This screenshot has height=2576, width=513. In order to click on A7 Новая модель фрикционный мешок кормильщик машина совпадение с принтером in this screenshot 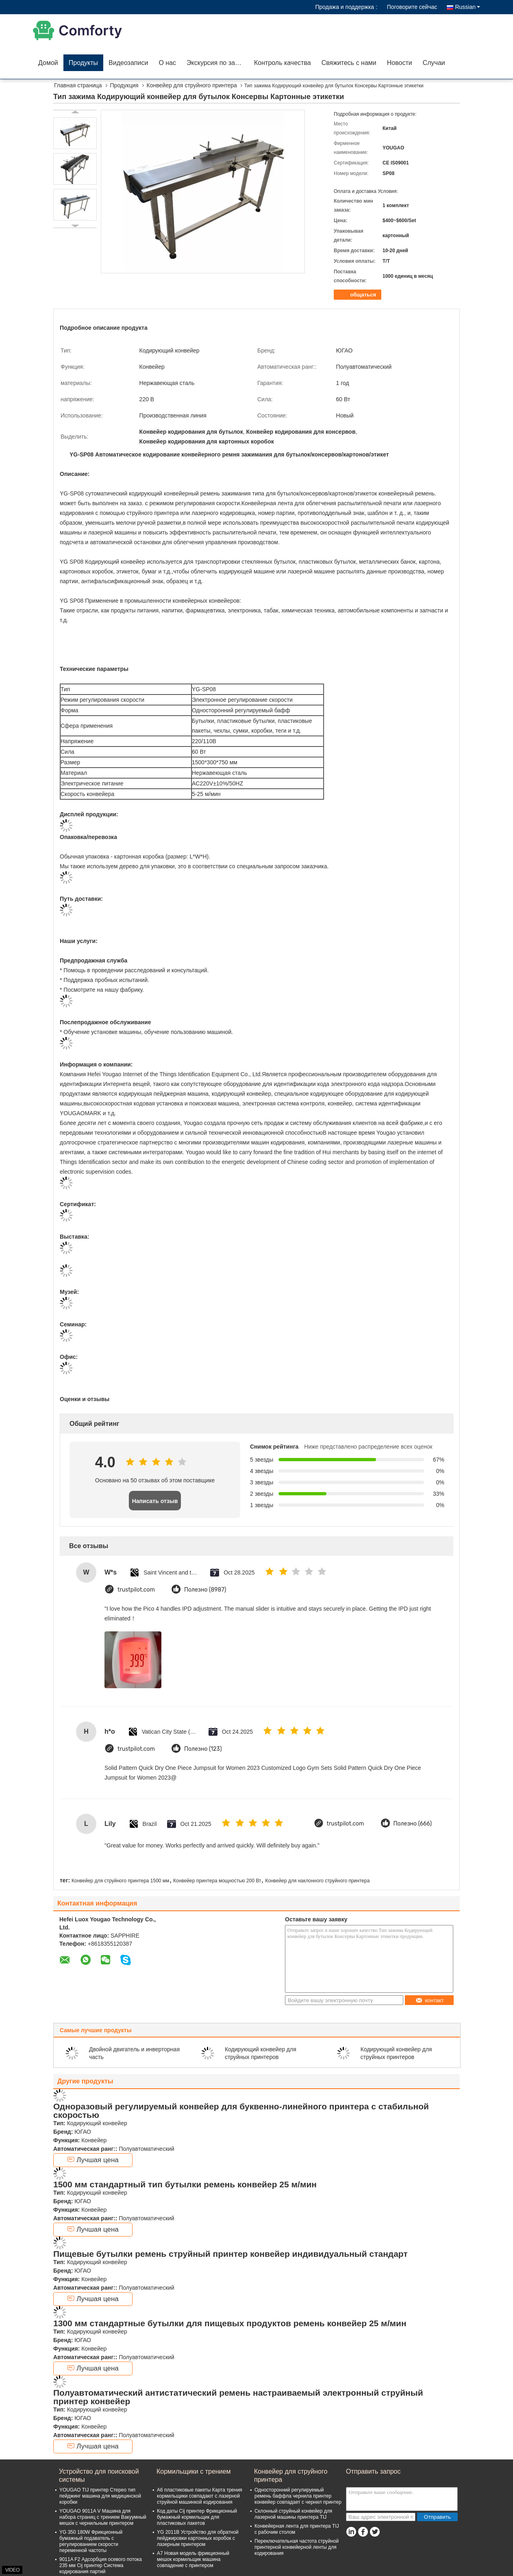, I will do `click(193, 2559)`.